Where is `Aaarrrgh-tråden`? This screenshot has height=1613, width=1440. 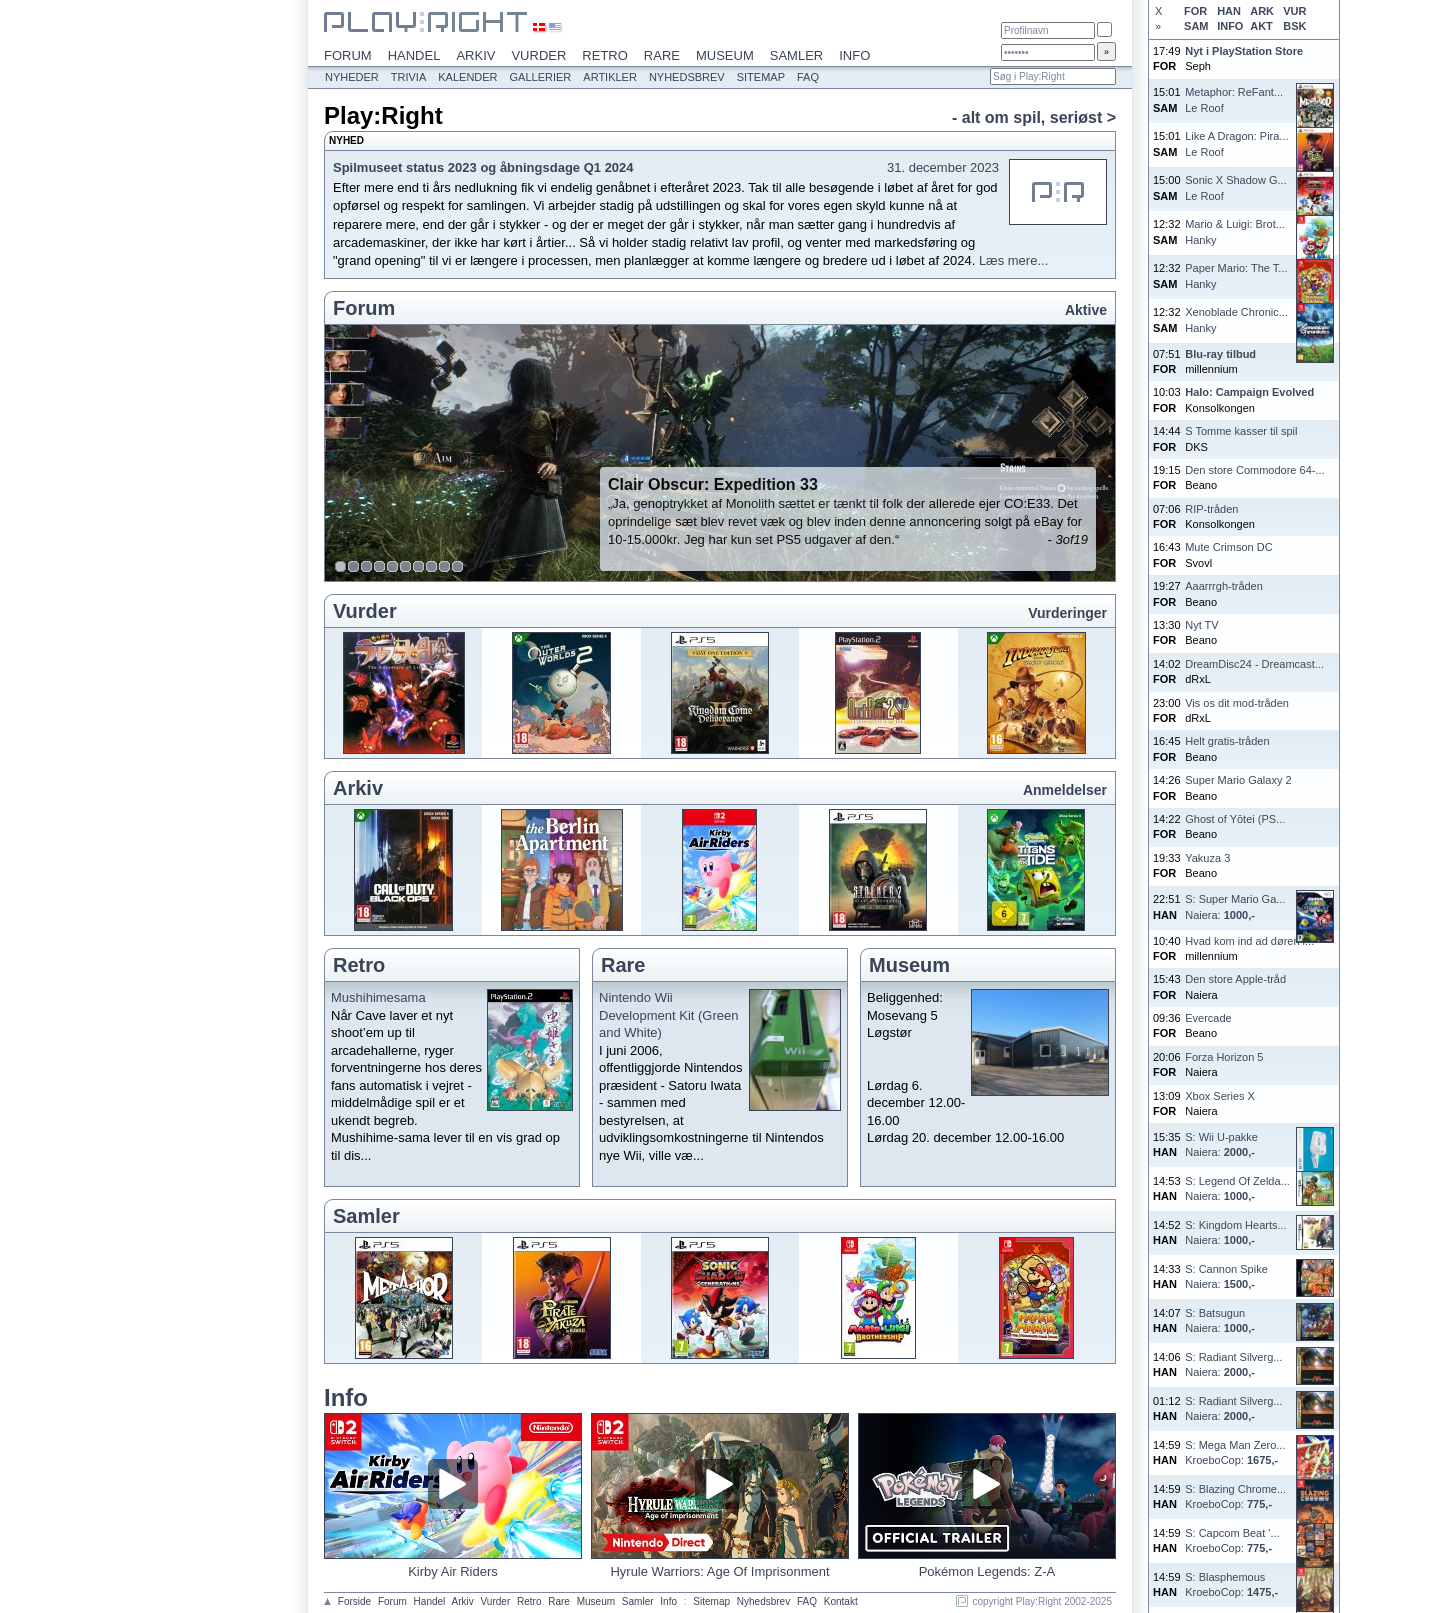 Aaarrrgh-tråden is located at coordinates (1224, 586).